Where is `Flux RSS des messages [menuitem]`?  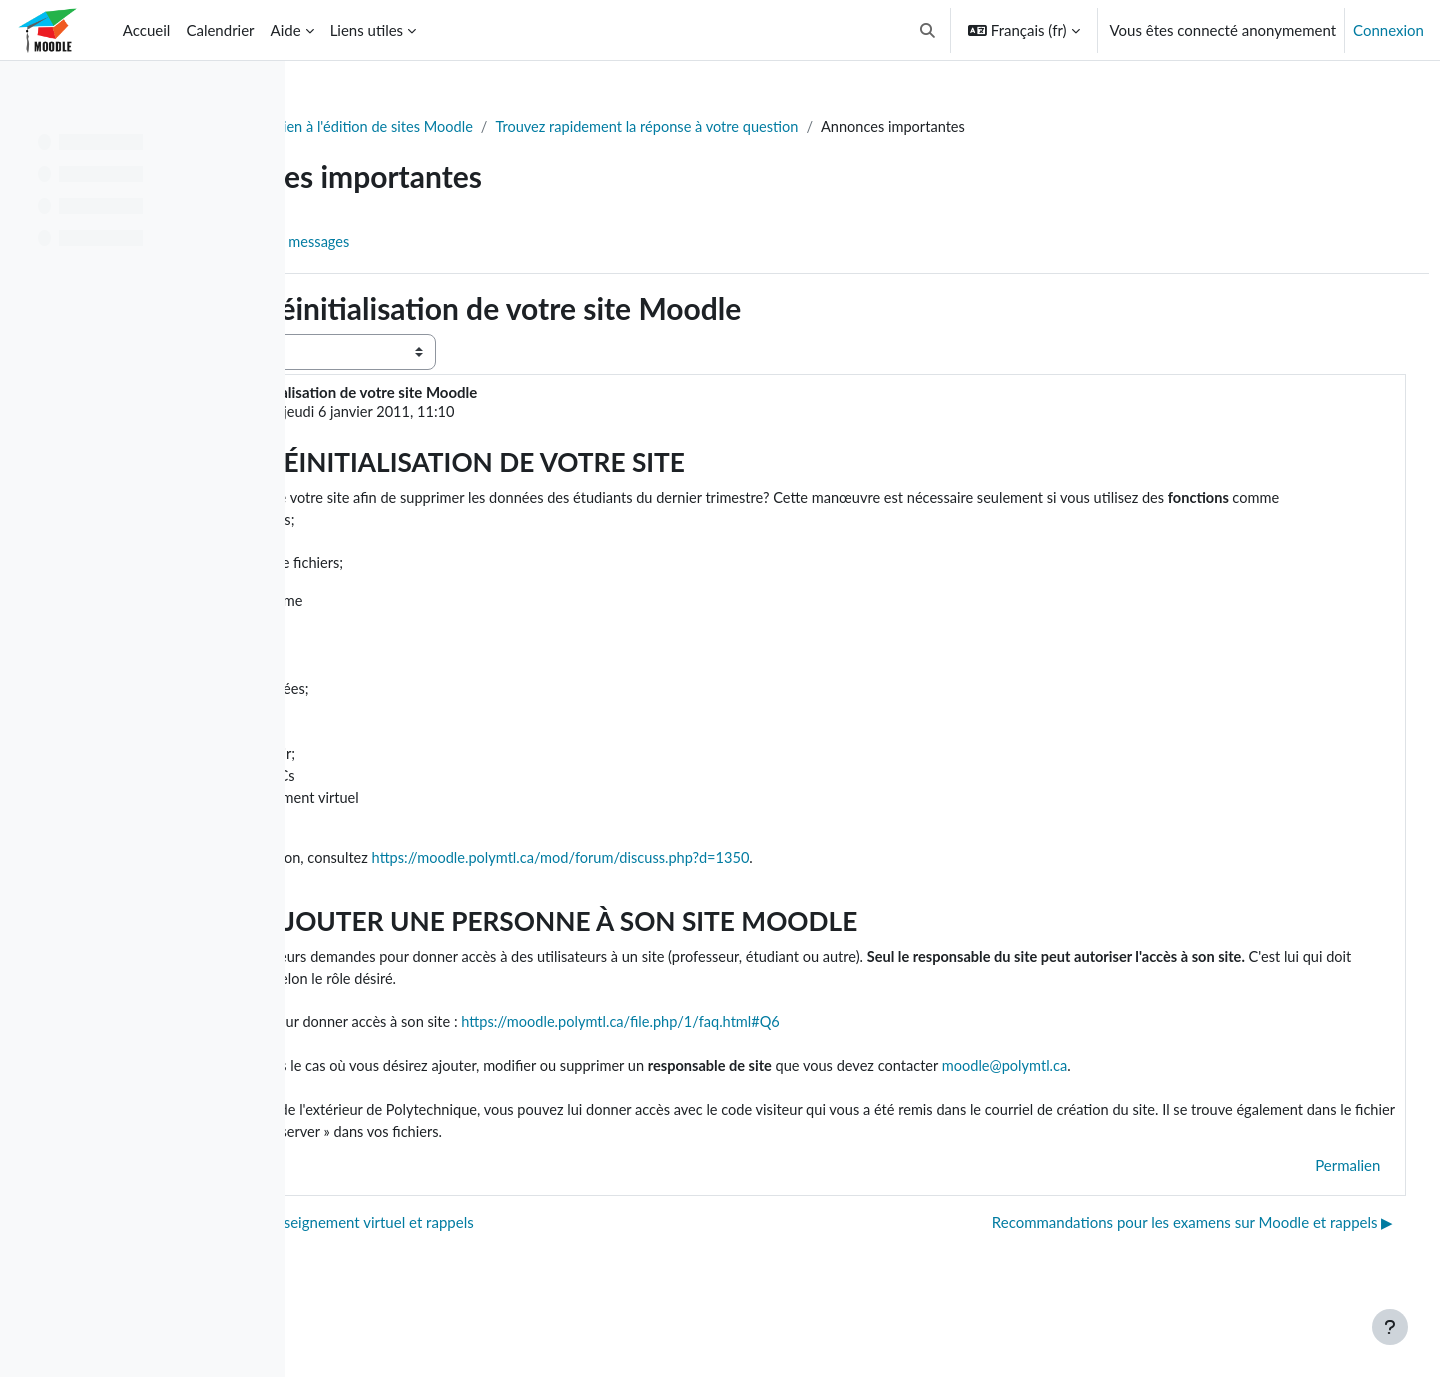
Flux RSS des messages [menuitem] is located at coordinates (490, 243).